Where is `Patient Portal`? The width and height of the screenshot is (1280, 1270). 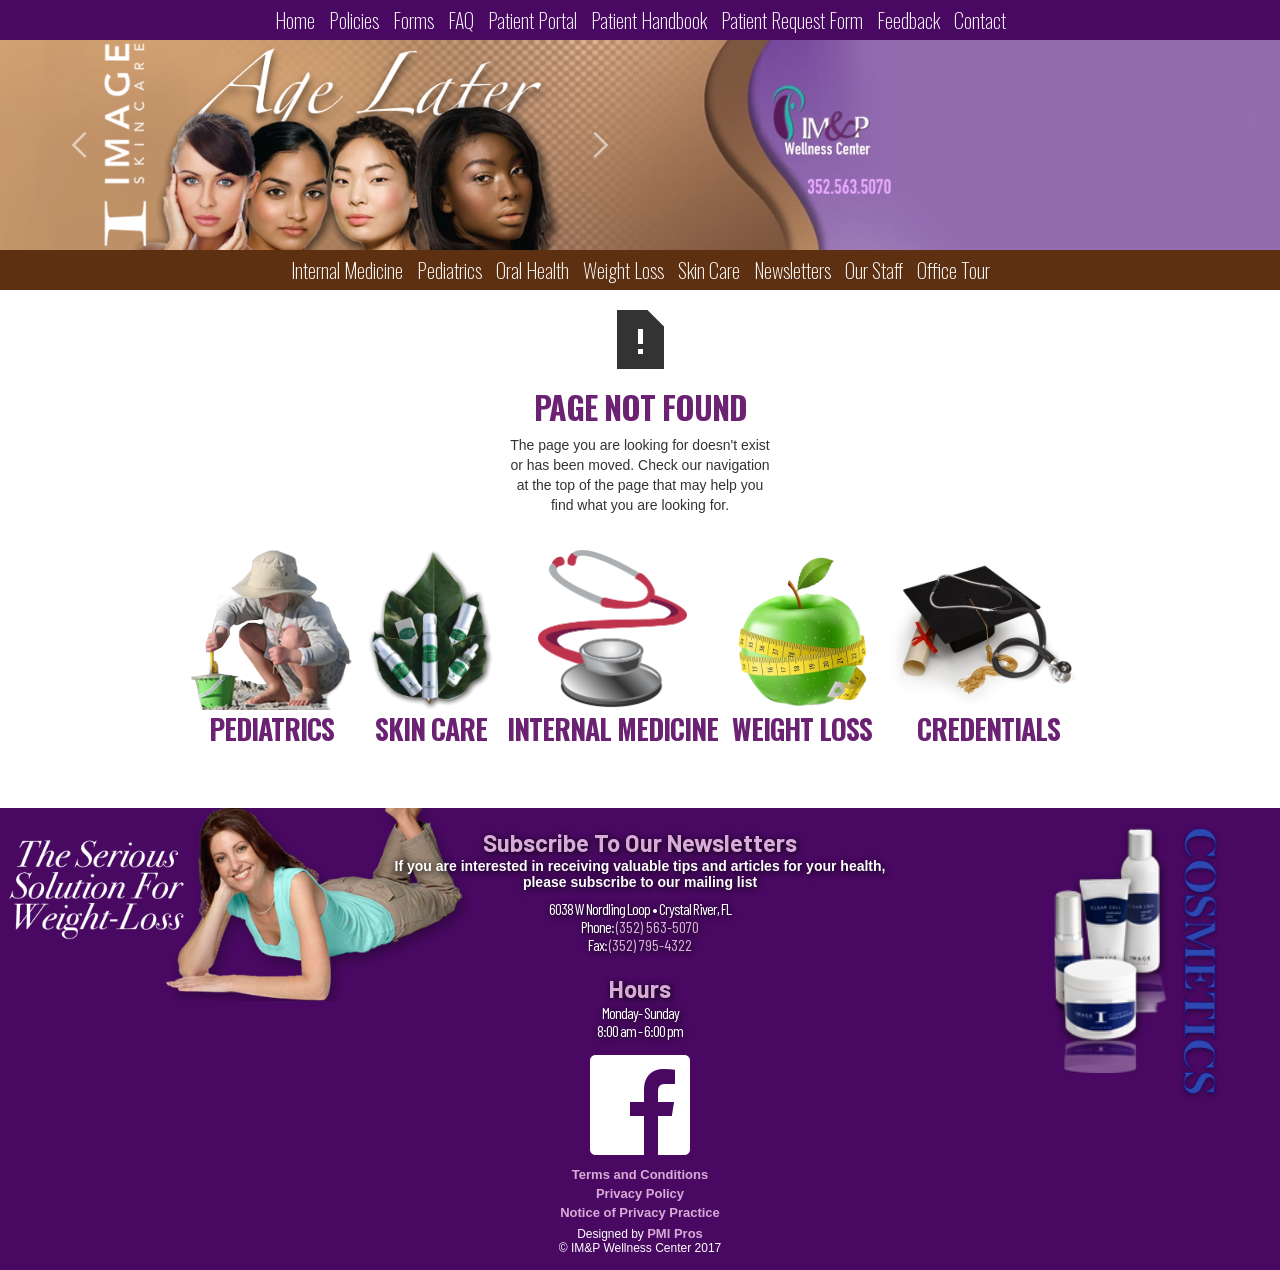 Patient Portal is located at coordinates (532, 20).